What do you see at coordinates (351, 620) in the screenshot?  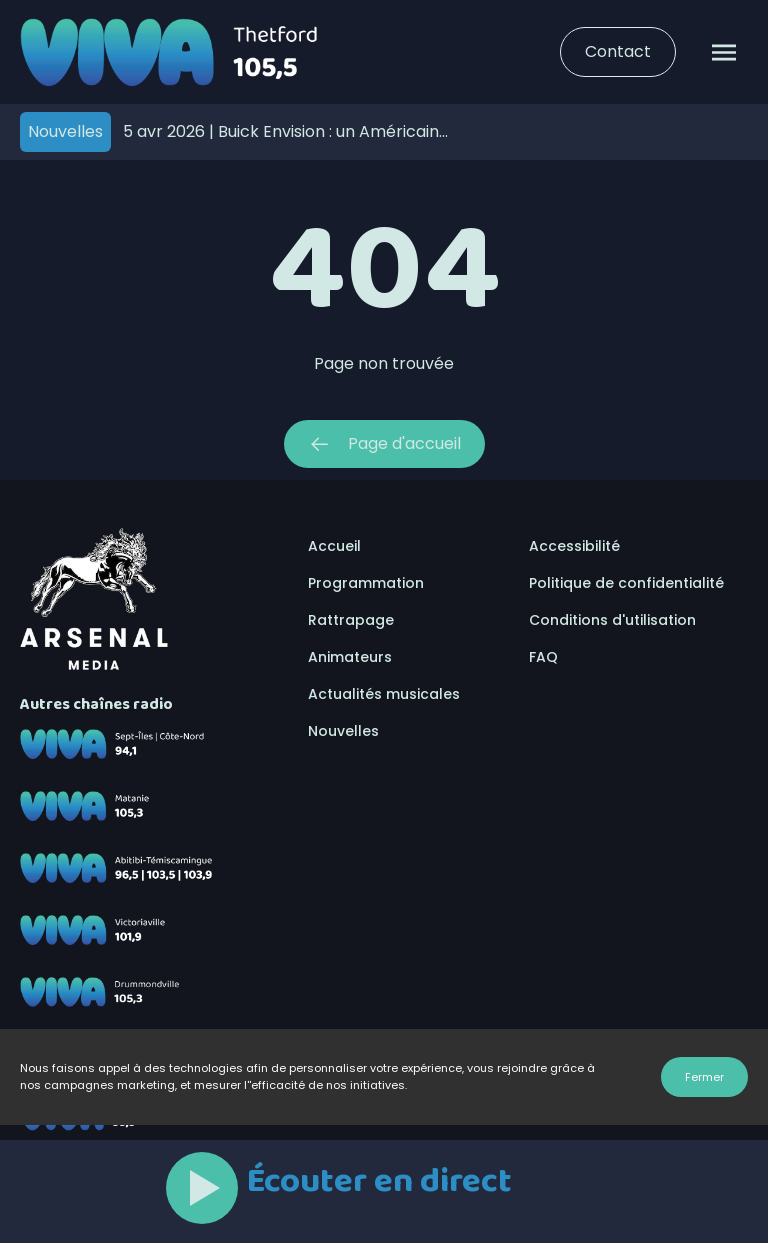 I see `Rattrapage` at bounding box center [351, 620].